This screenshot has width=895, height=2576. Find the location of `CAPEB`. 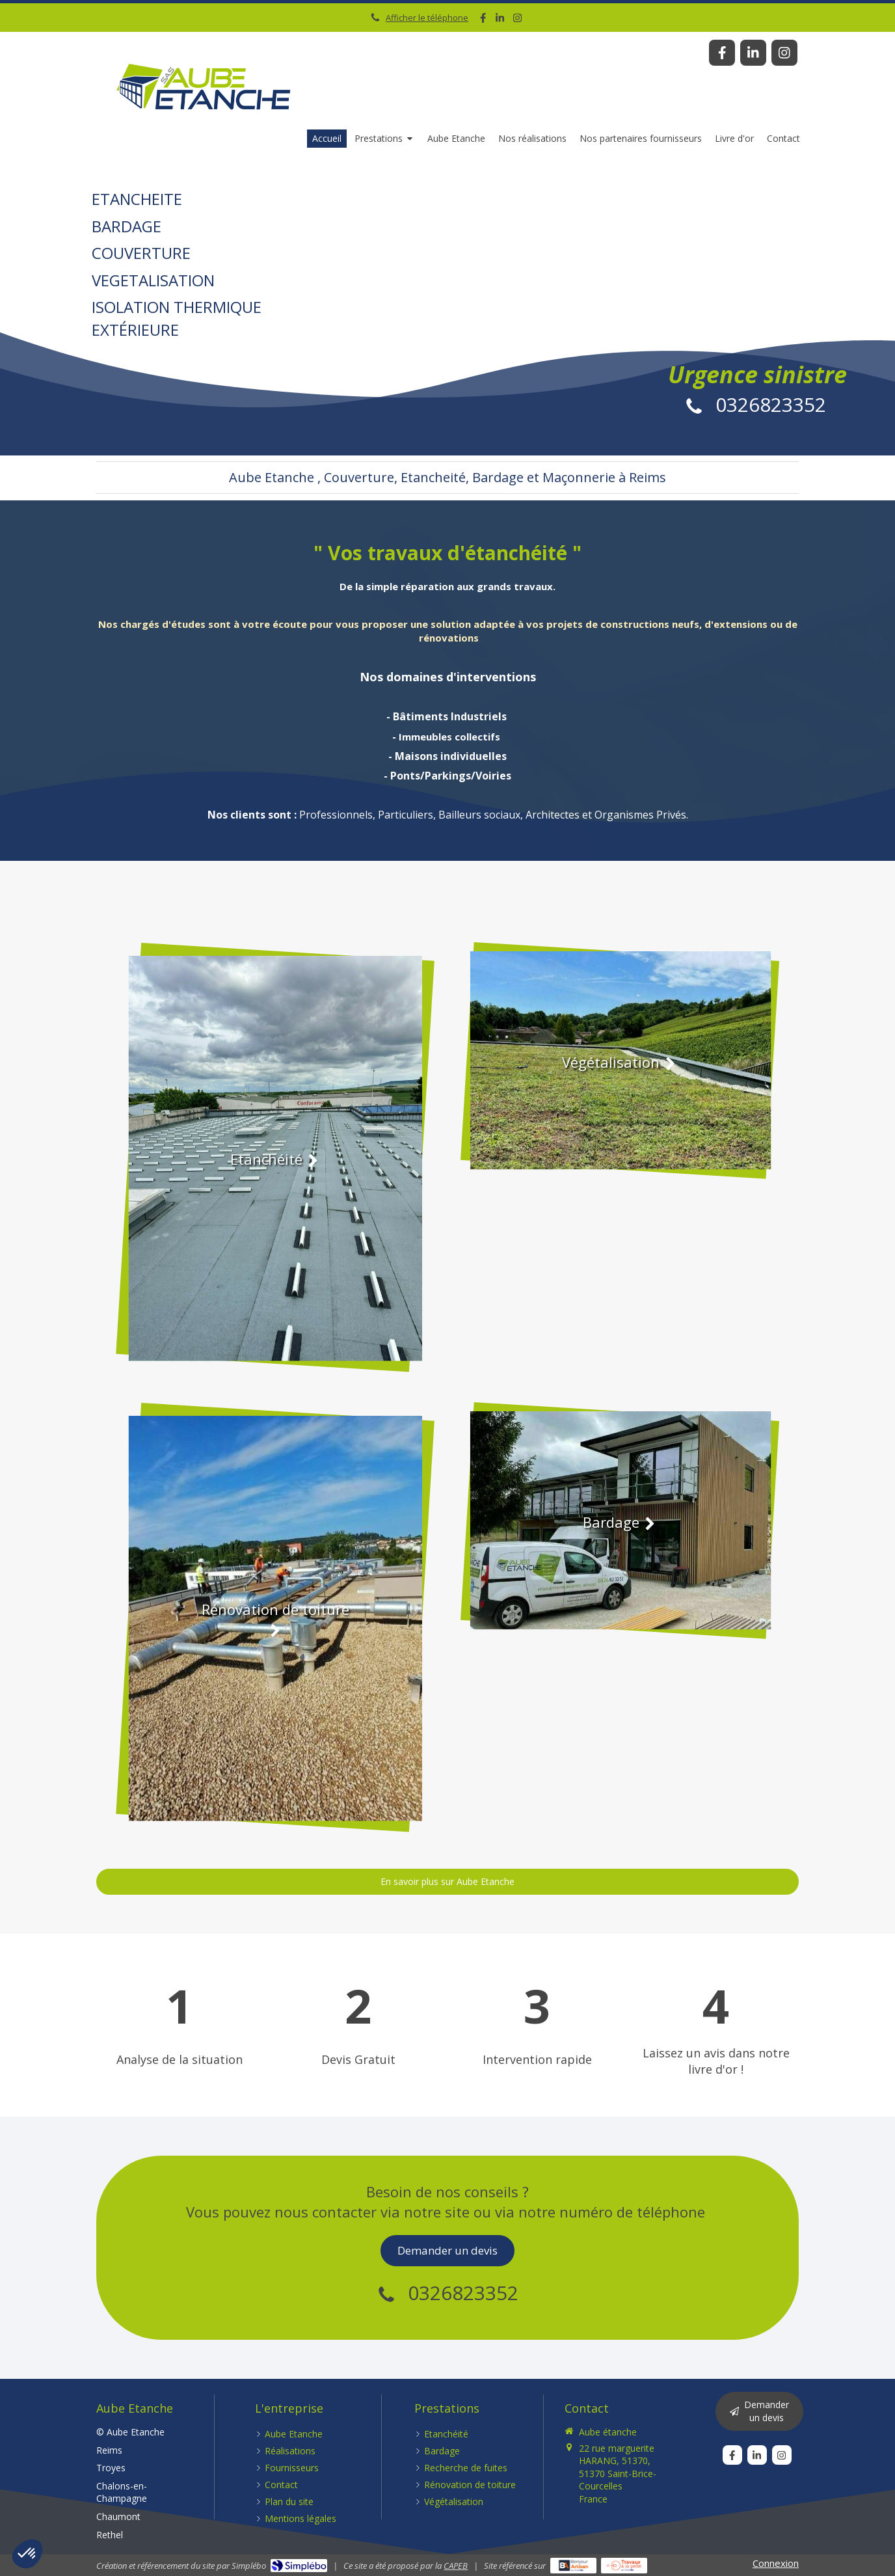

CAPEB is located at coordinates (456, 2565).